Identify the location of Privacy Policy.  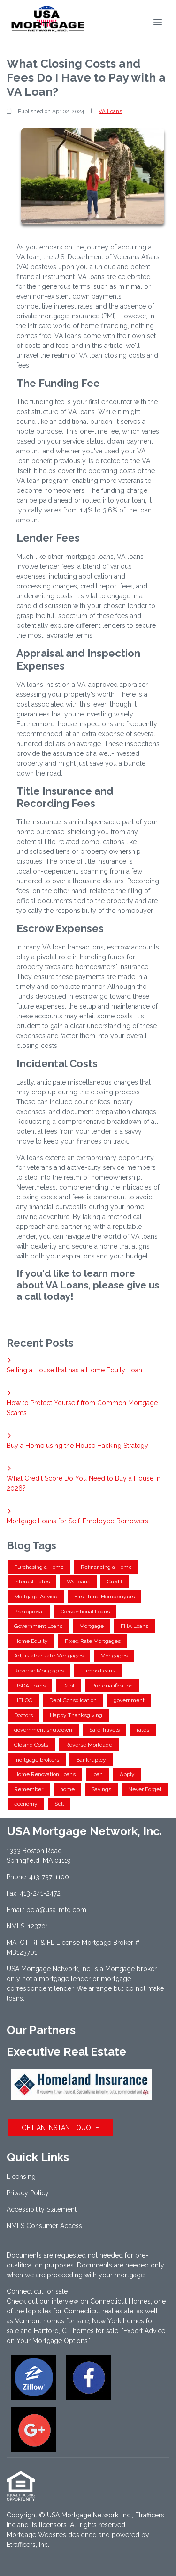
(28, 2193).